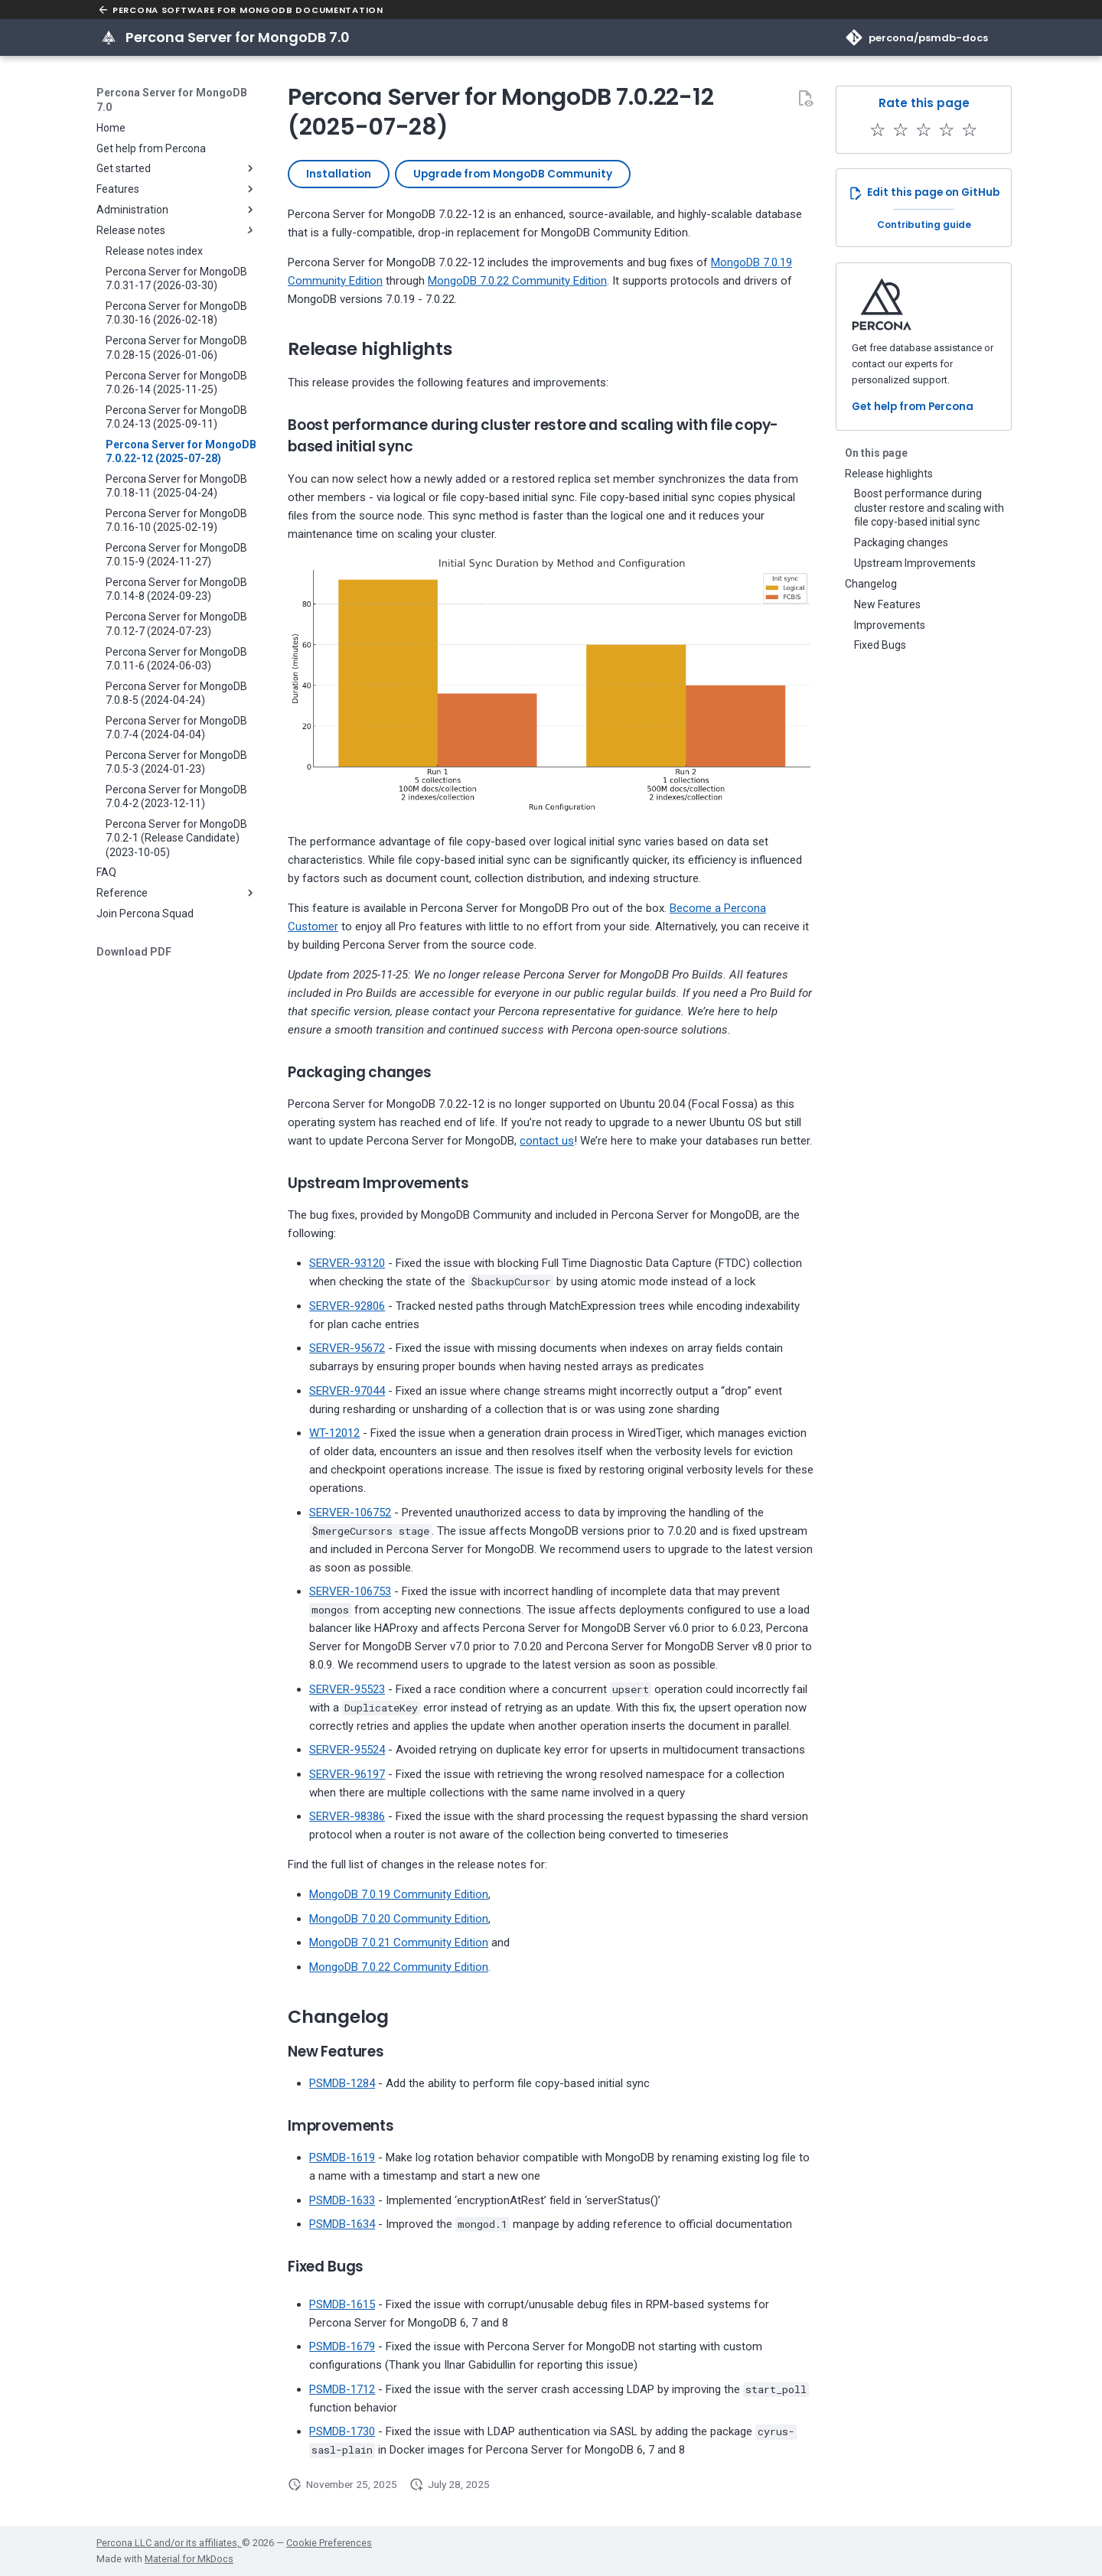 This screenshot has width=1102, height=2576. Describe the element at coordinates (342, 2200) in the screenshot. I see `PSMDB-1633` at that location.